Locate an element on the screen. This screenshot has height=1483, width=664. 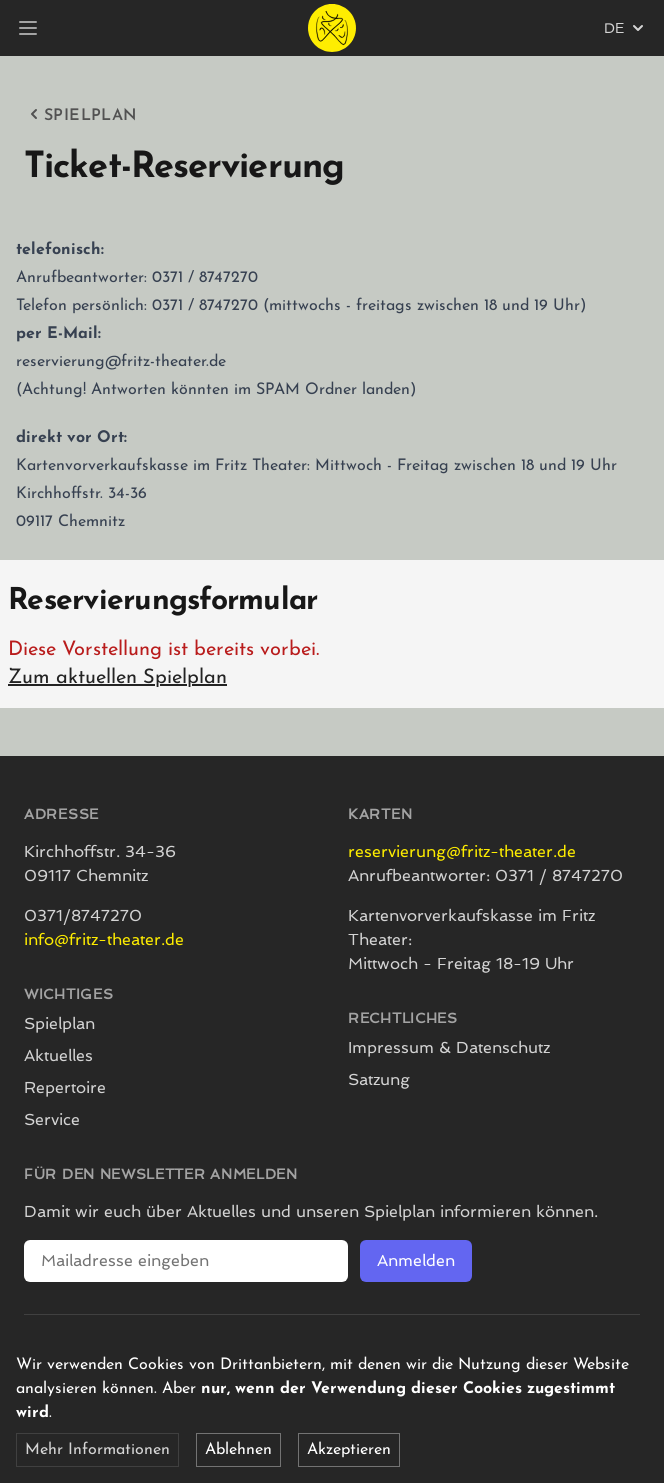
Repertoire is located at coordinates (65, 1087).